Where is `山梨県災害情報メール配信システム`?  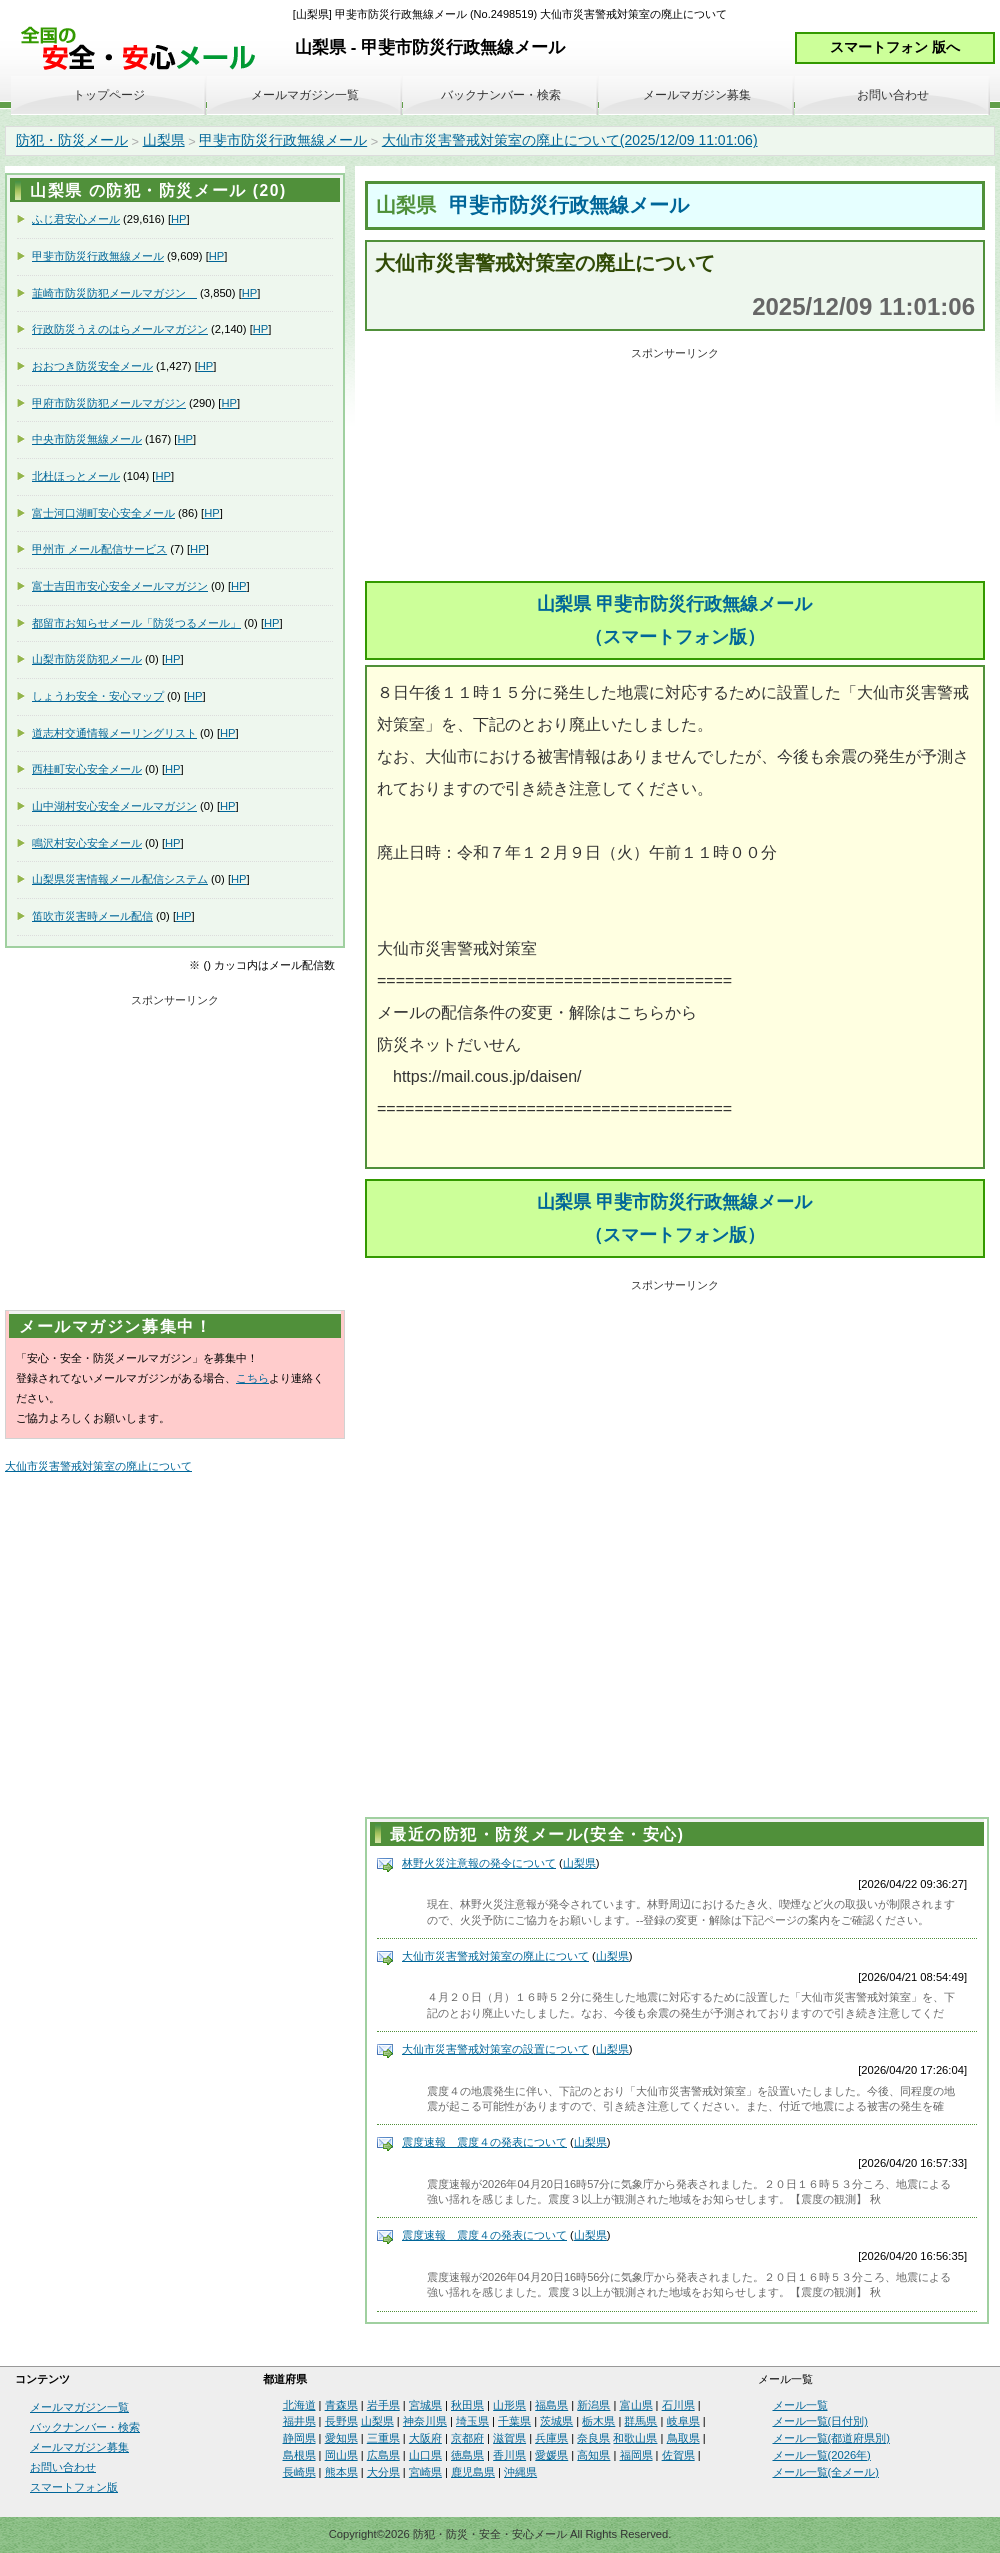
山梨県災害情報メール配信システム is located at coordinates (120, 879).